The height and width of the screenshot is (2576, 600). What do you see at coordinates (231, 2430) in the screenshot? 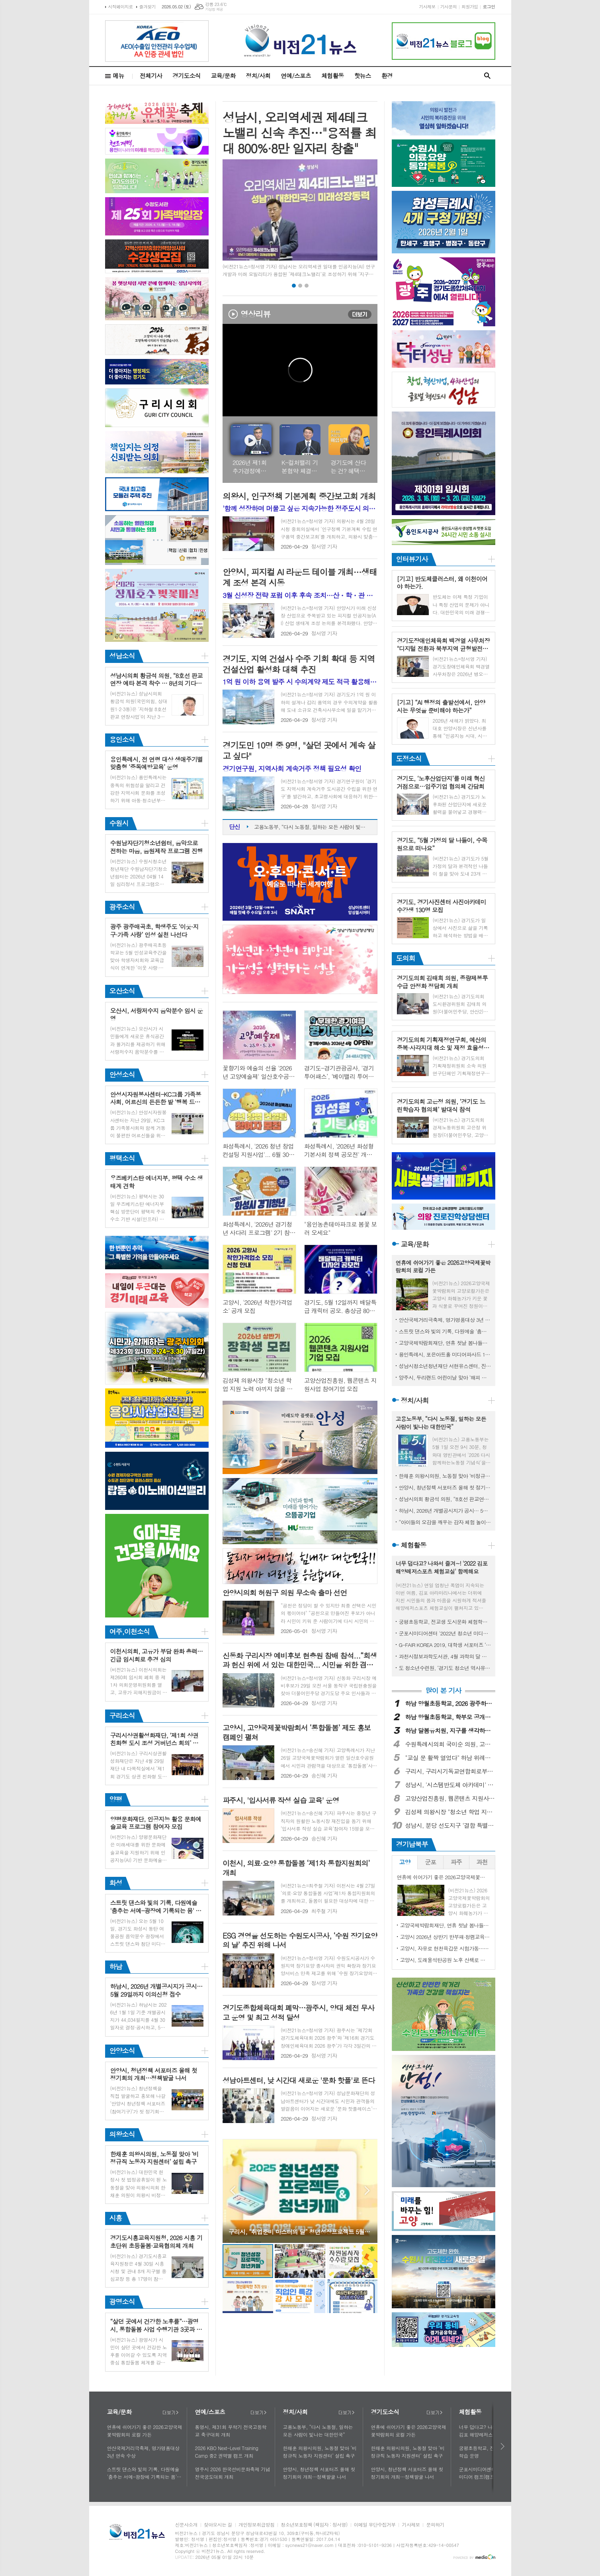
I see `통영시, 제31회 무학기 전국고등학교 축구대회 개최` at bounding box center [231, 2430].